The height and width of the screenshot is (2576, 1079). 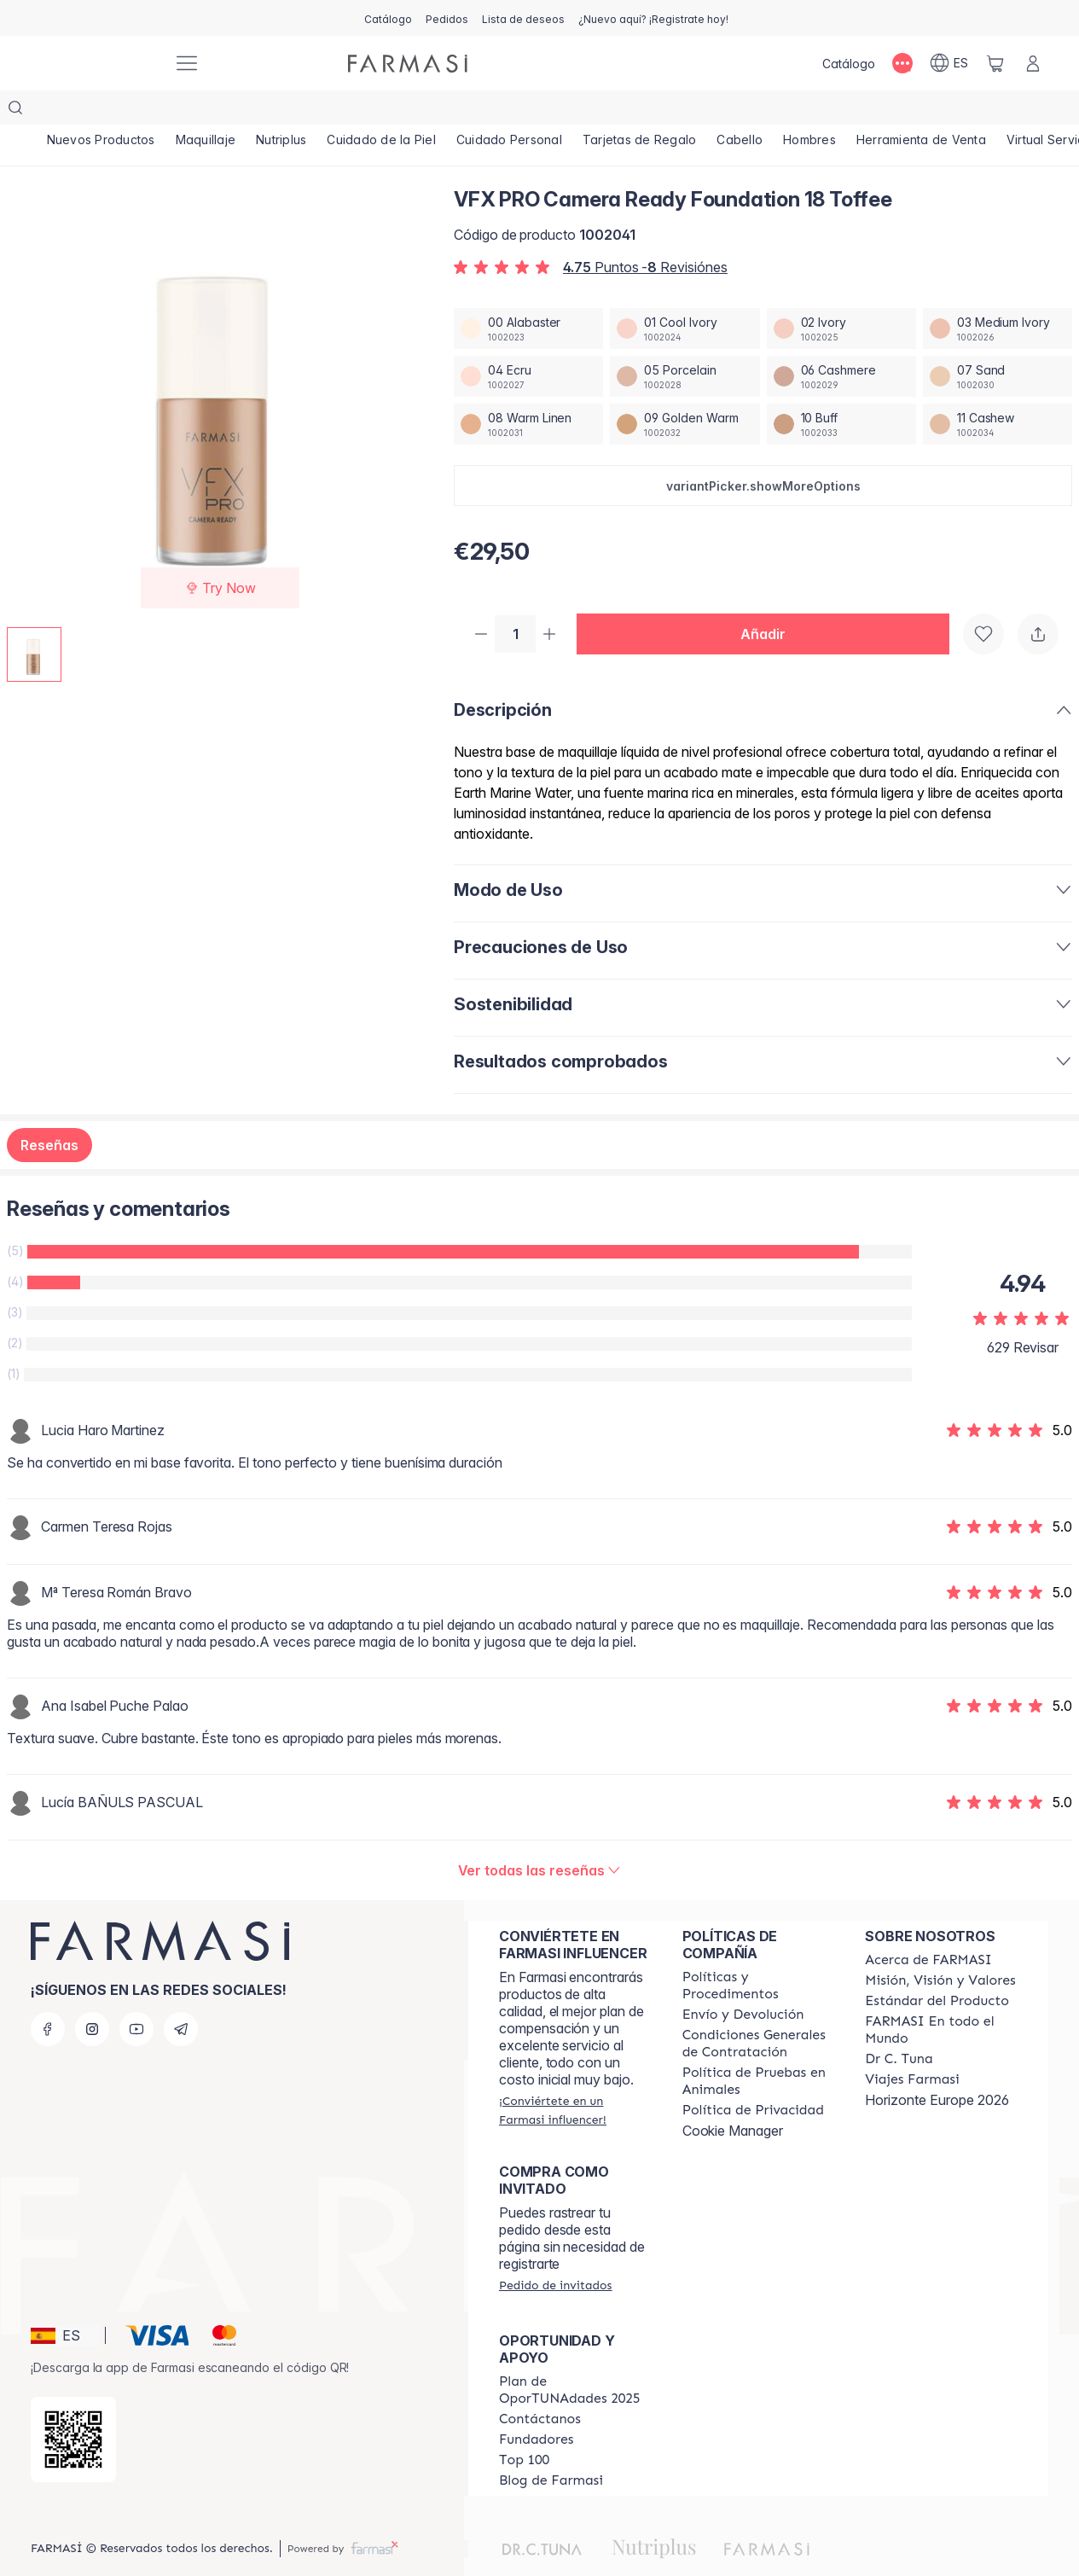 I want to click on Reseñas, so click(x=49, y=1112).